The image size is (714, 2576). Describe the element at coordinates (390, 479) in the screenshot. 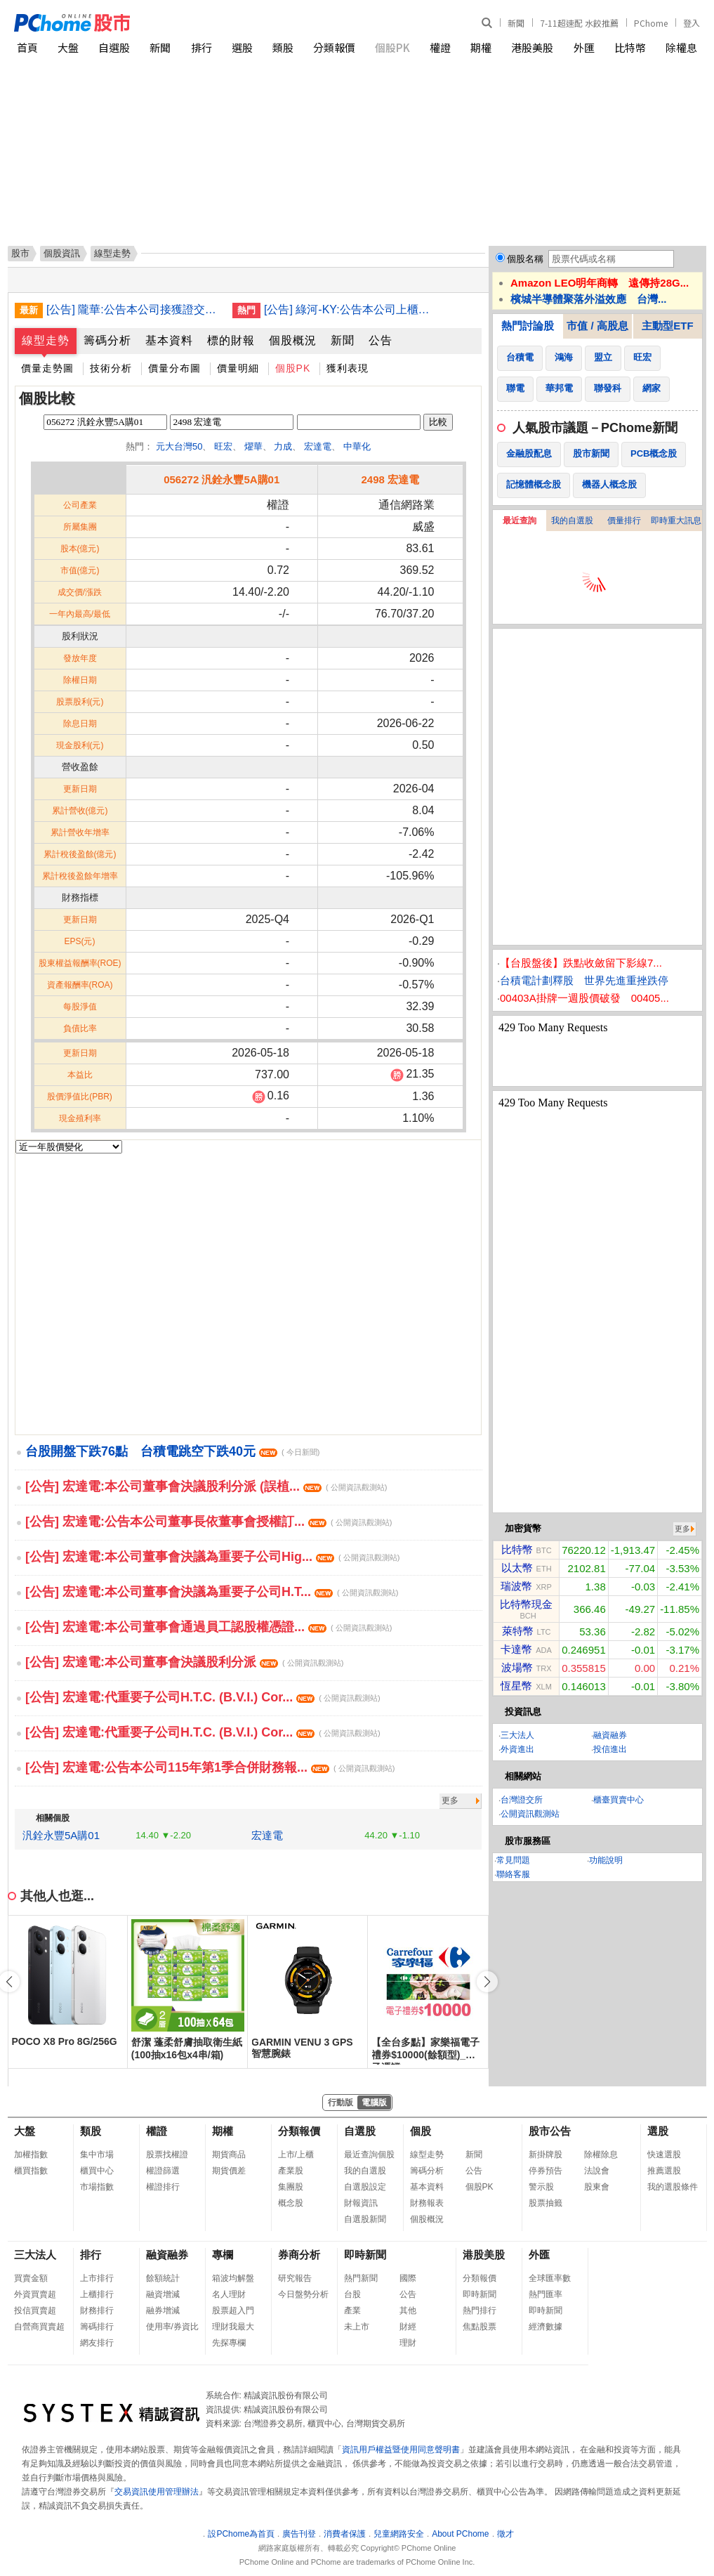

I see `2498 宏達電` at that location.